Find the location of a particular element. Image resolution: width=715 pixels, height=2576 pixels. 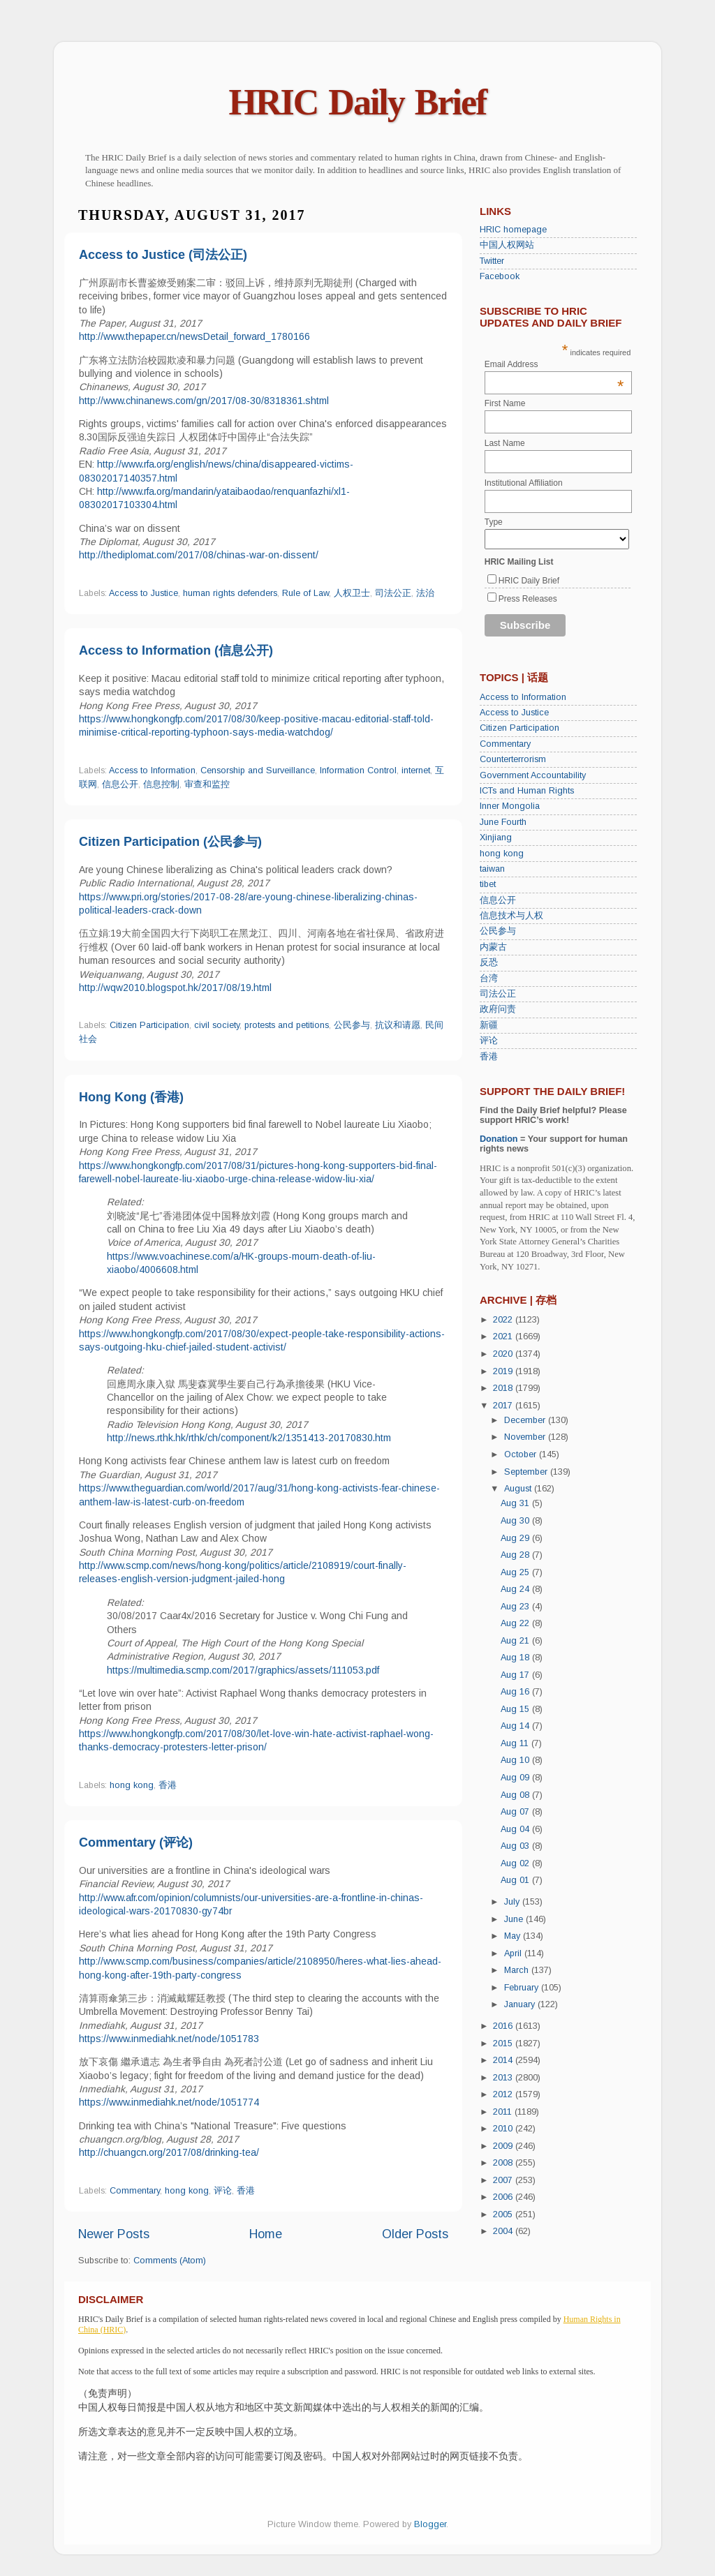

Aug 28 is located at coordinates (516, 1555).